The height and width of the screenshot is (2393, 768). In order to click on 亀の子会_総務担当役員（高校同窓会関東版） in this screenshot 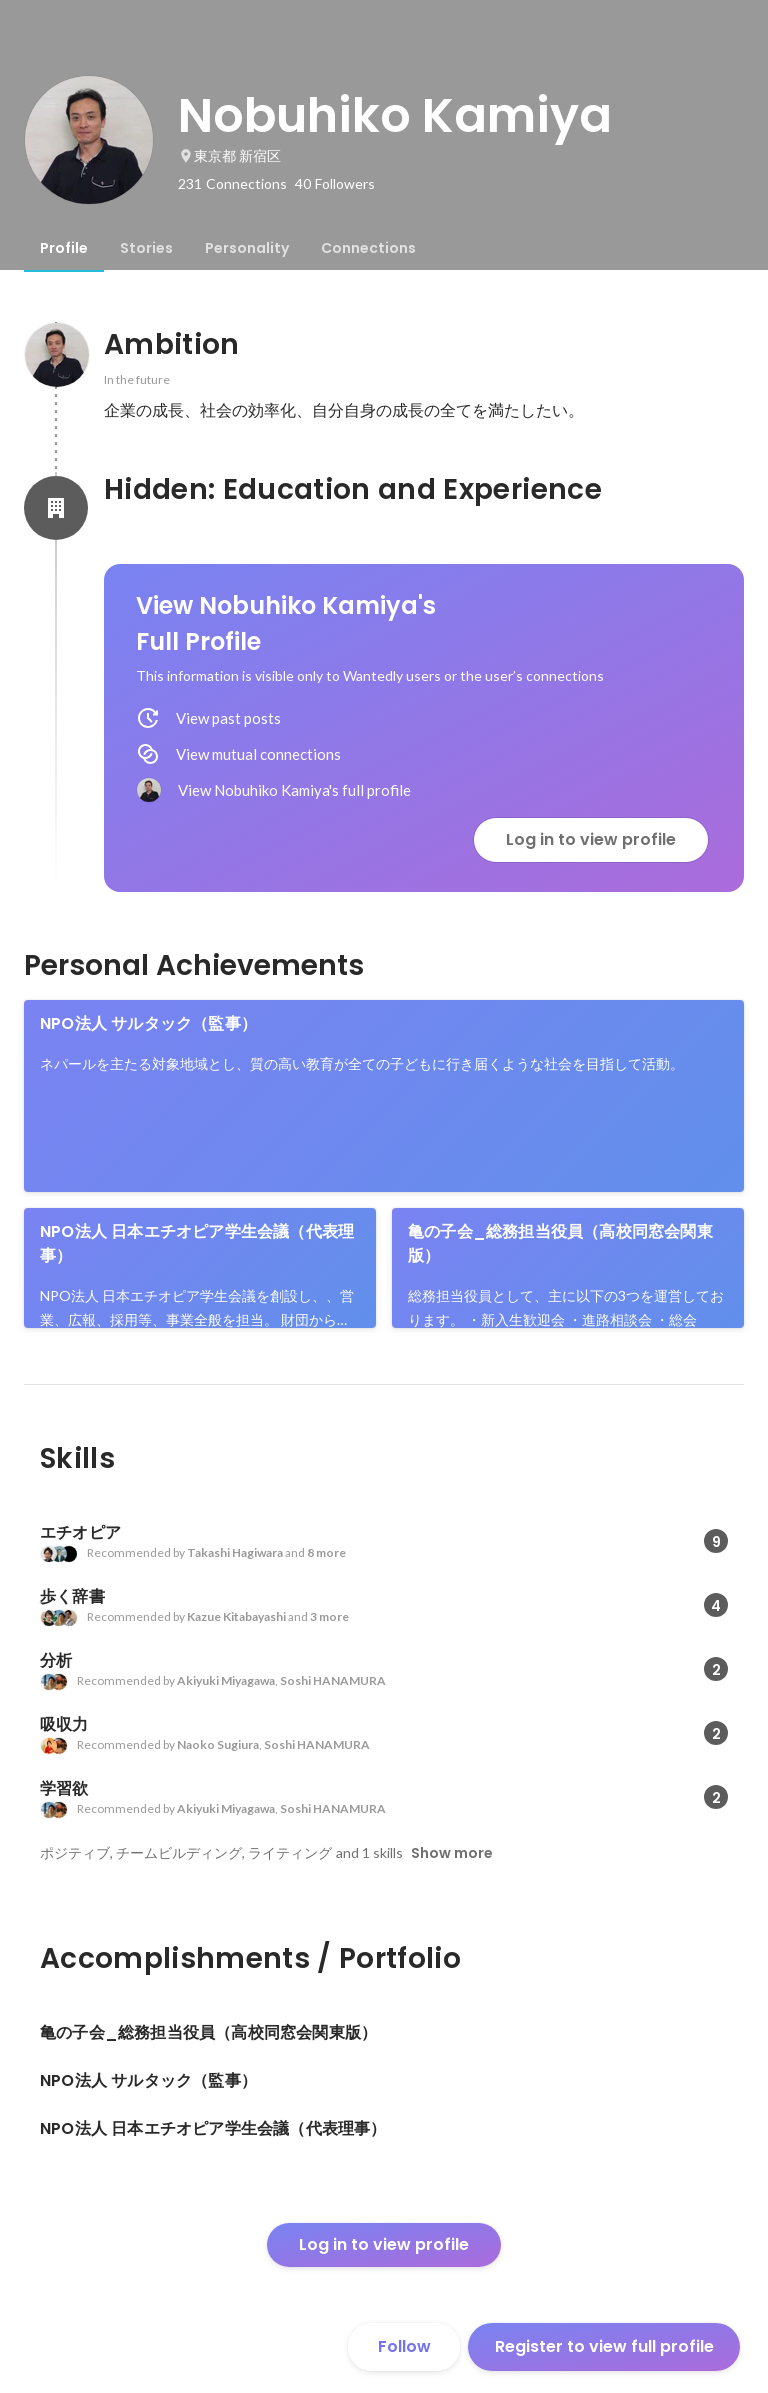, I will do `click(560, 1243)`.